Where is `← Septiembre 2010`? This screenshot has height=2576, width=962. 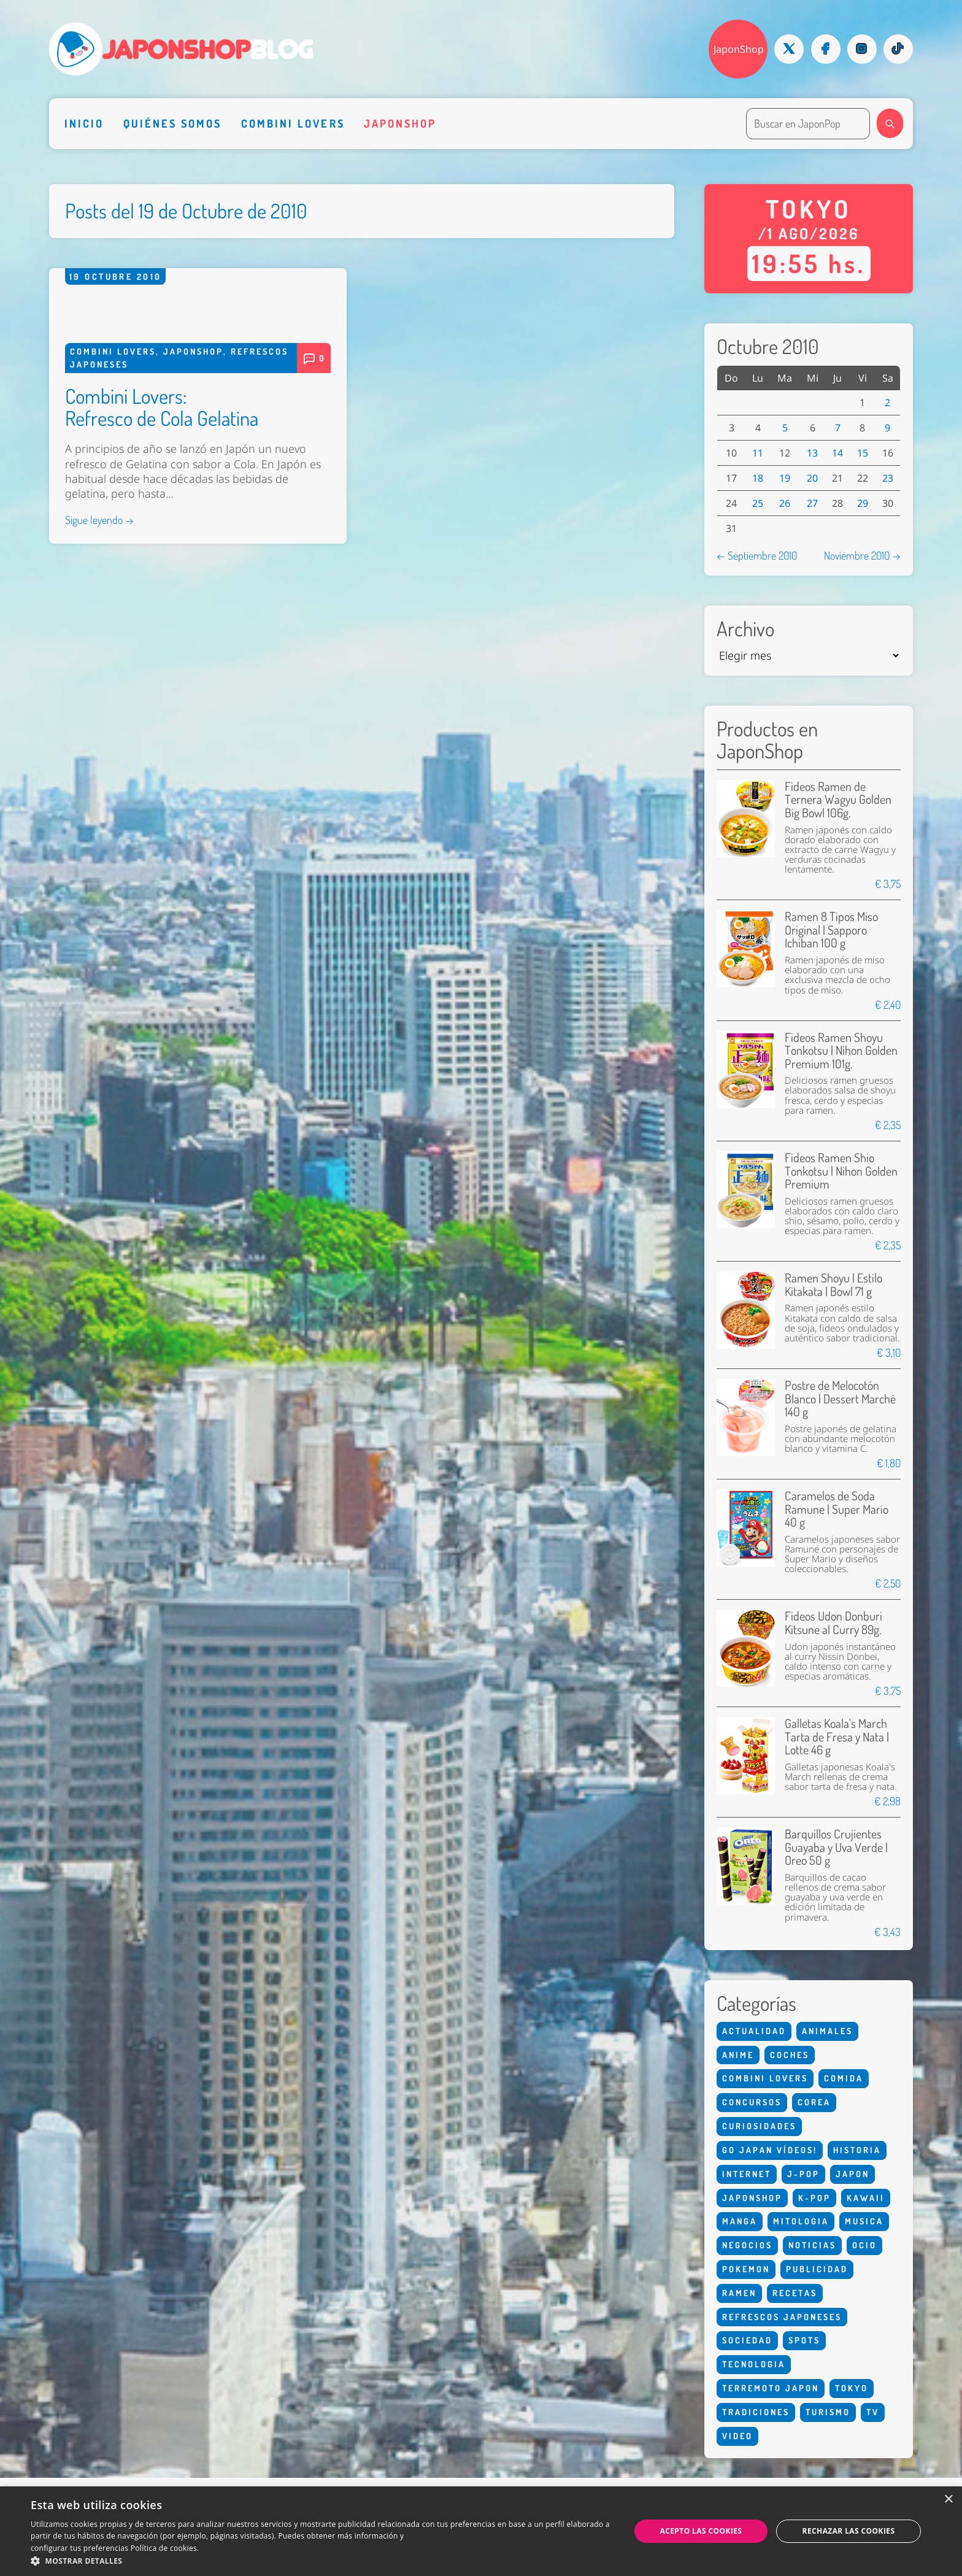
← Septiembre 2010 is located at coordinates (757, 555).